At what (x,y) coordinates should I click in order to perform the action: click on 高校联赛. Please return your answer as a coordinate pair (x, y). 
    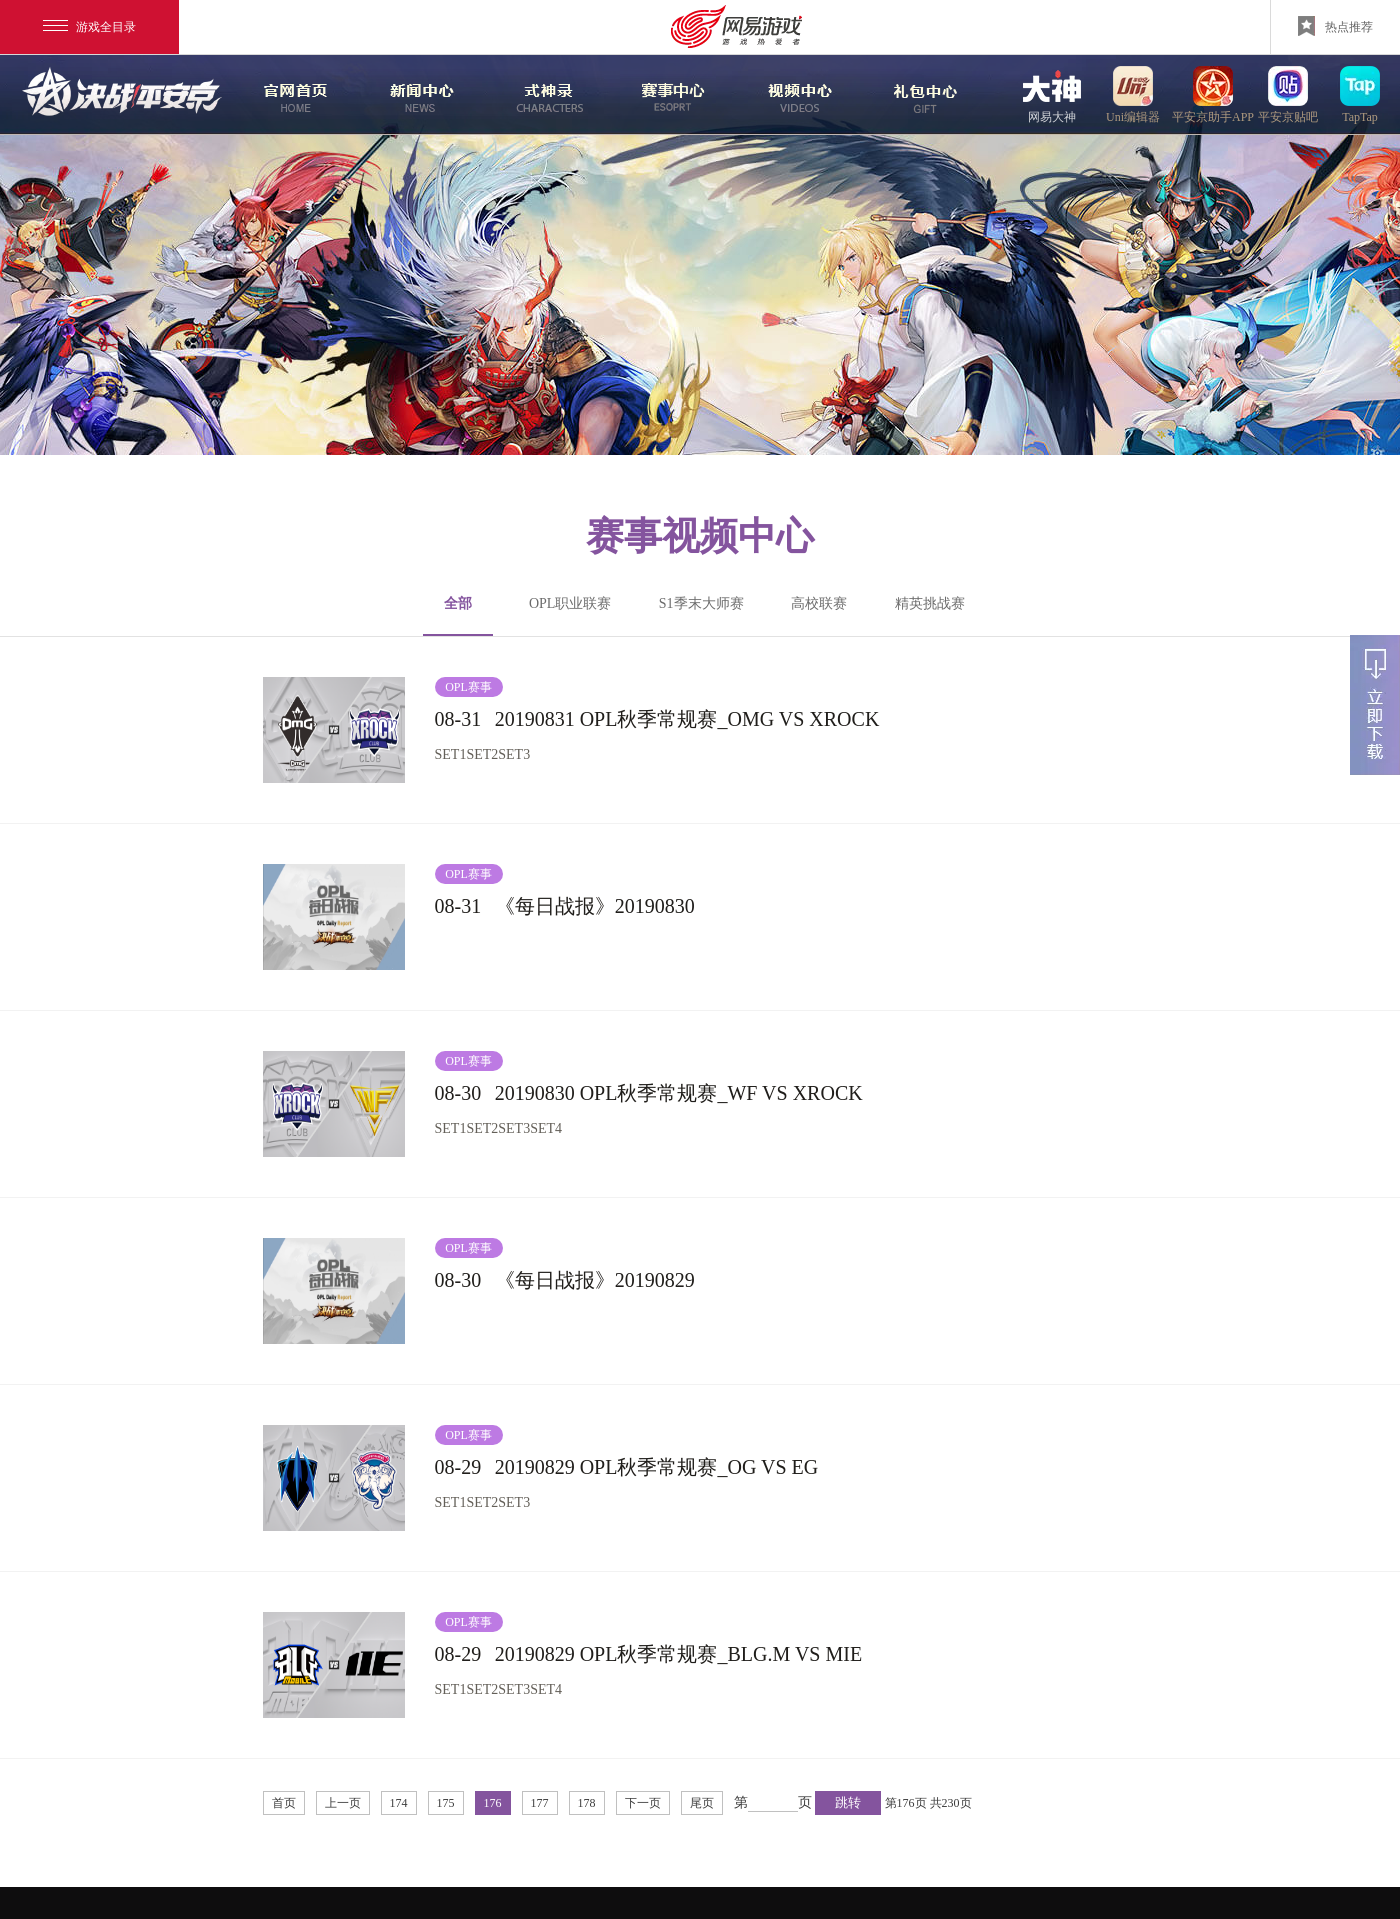
    Looking at the image, I should click on (819, 603).